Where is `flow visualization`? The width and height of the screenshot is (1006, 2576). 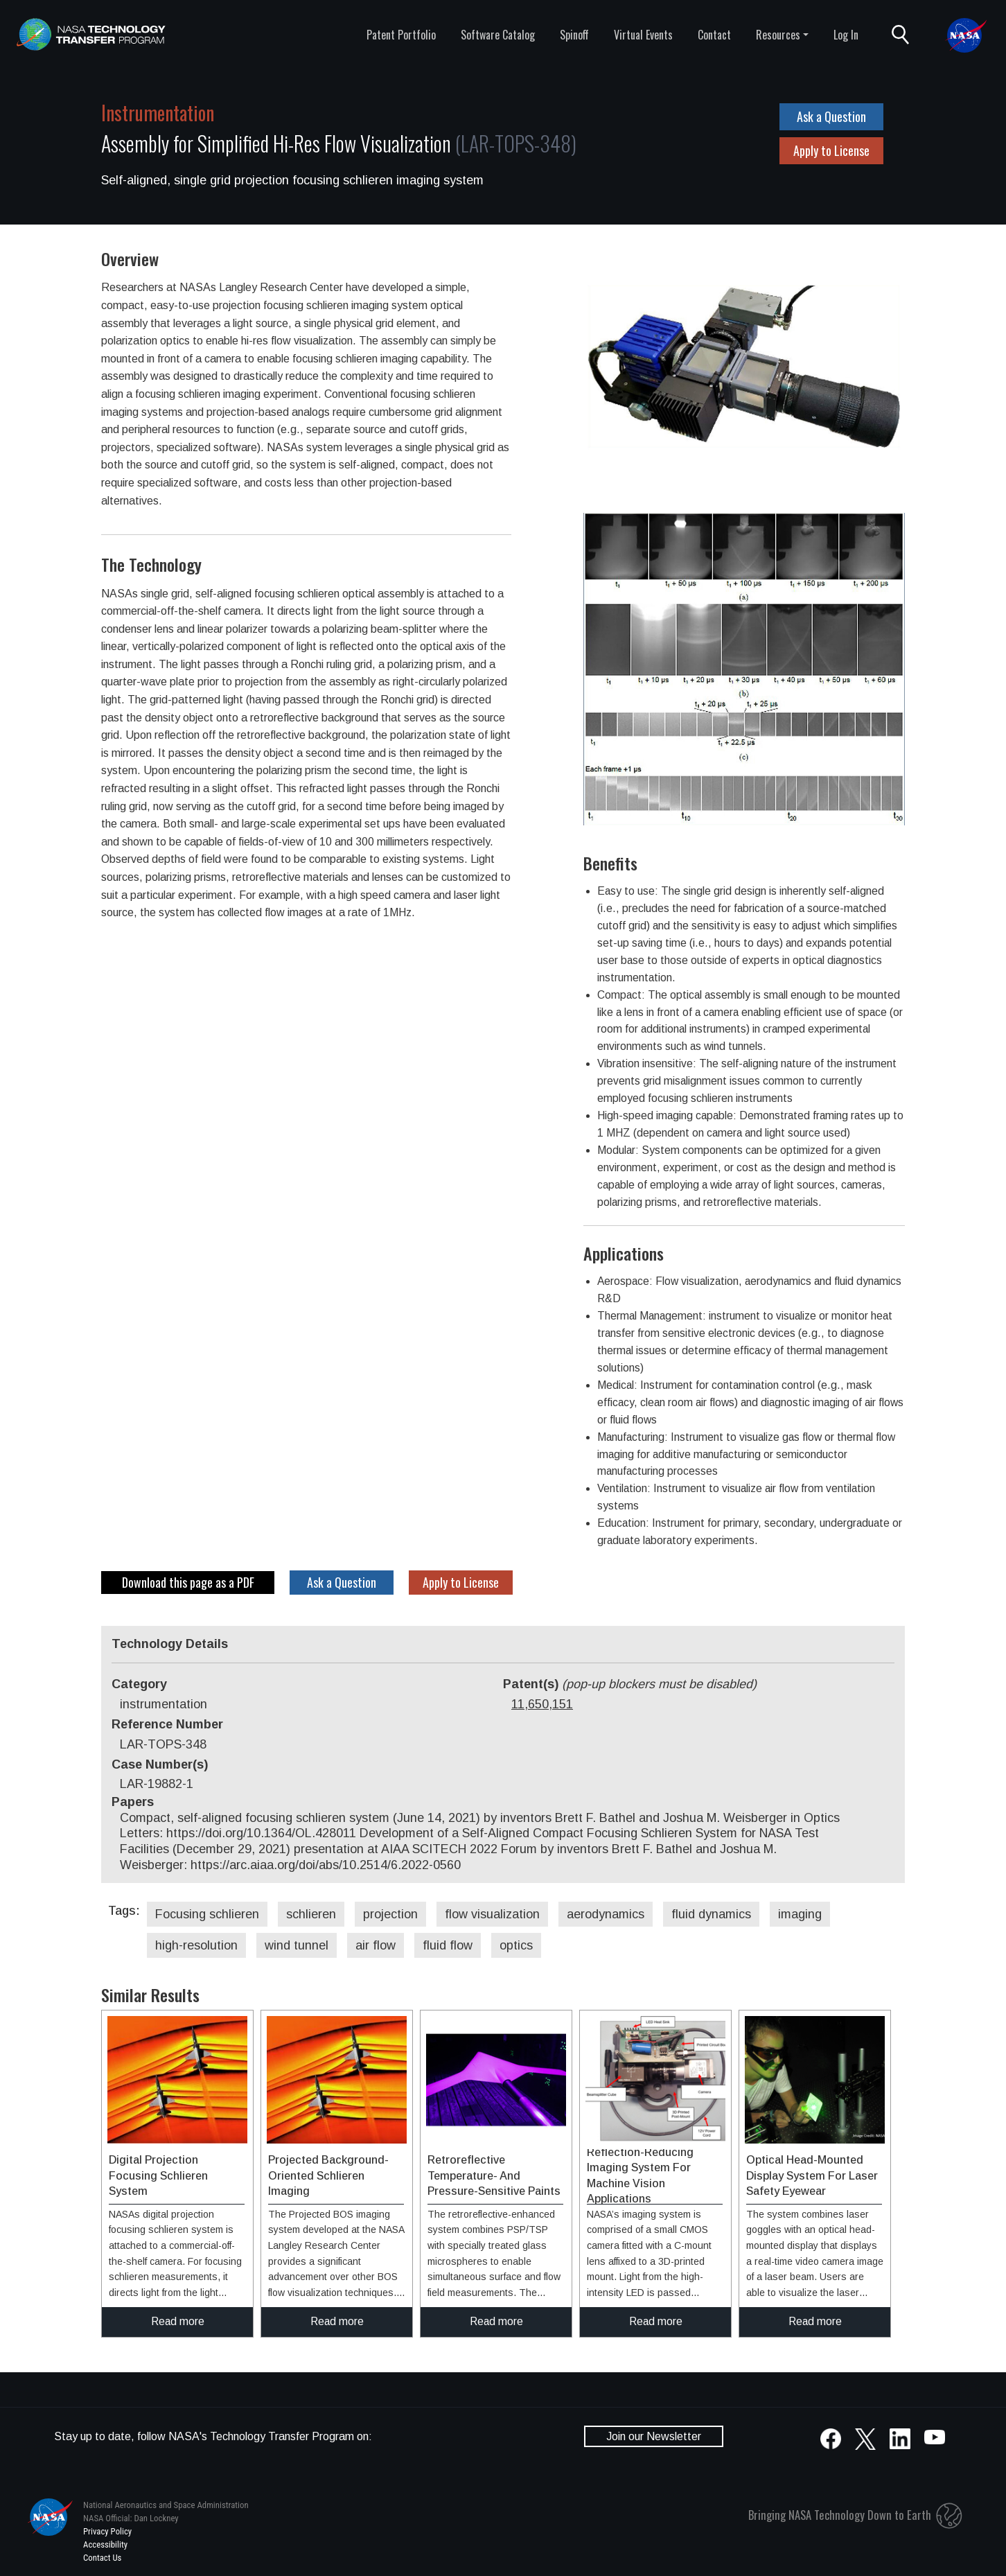
flow visualization is located at coordinates (492, 1914).